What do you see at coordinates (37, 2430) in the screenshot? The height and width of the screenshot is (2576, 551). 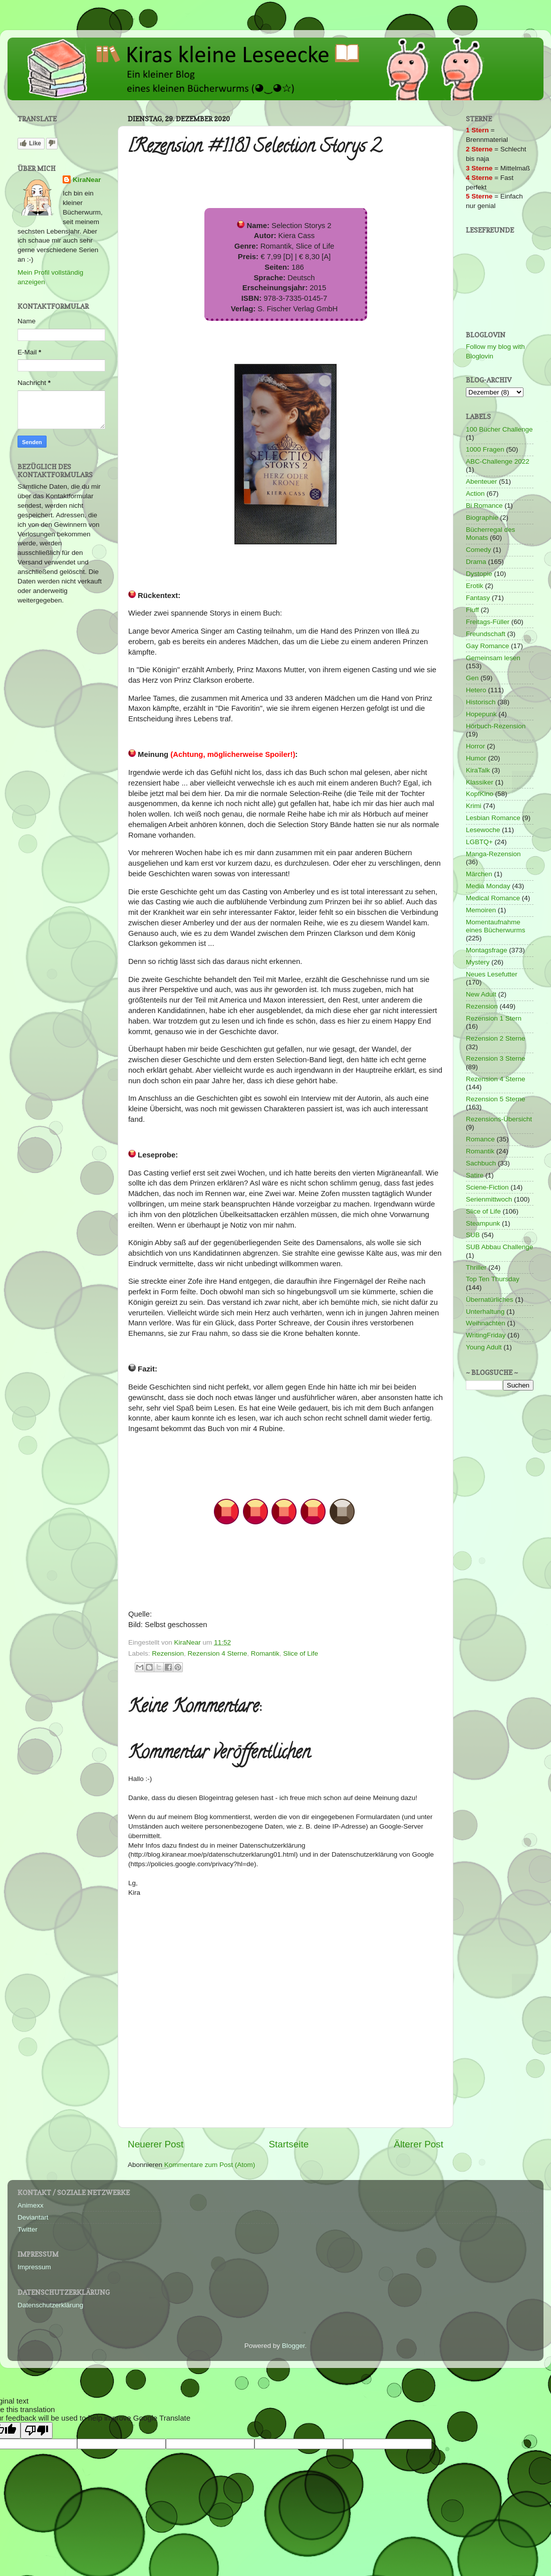 I see `[Poor translation]` at bounding box center [37, 2430].